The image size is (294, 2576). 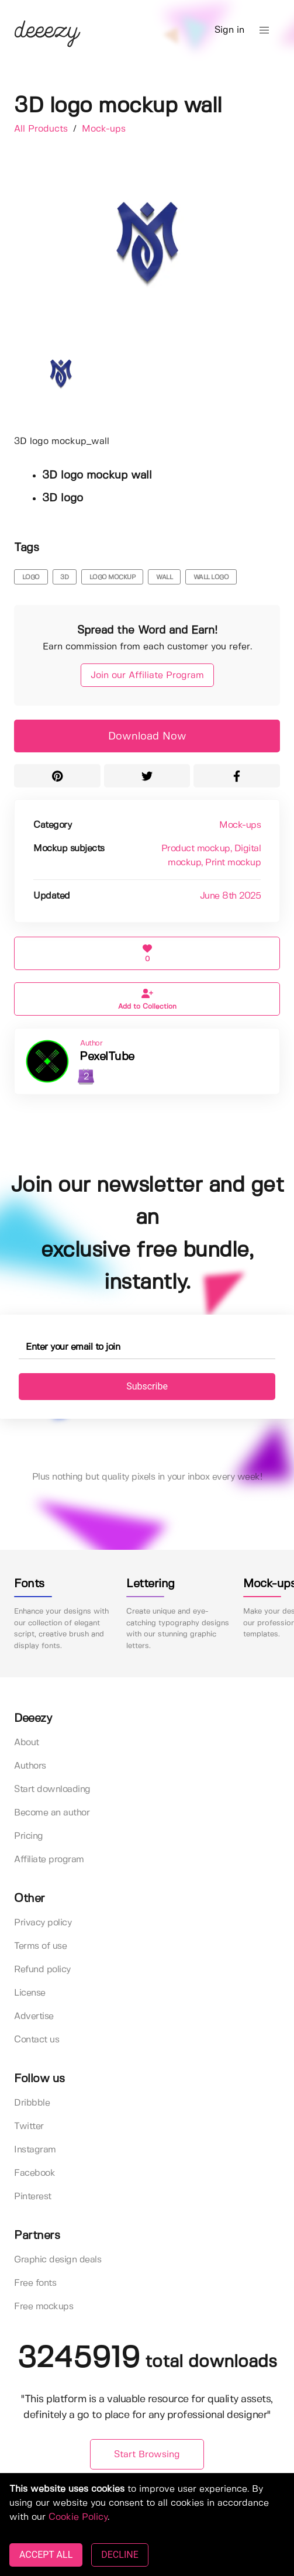 What do you see at coordinates (32, 2103) in the screenshot?
I see `Dribbble` at bounding box center [32, 2103].